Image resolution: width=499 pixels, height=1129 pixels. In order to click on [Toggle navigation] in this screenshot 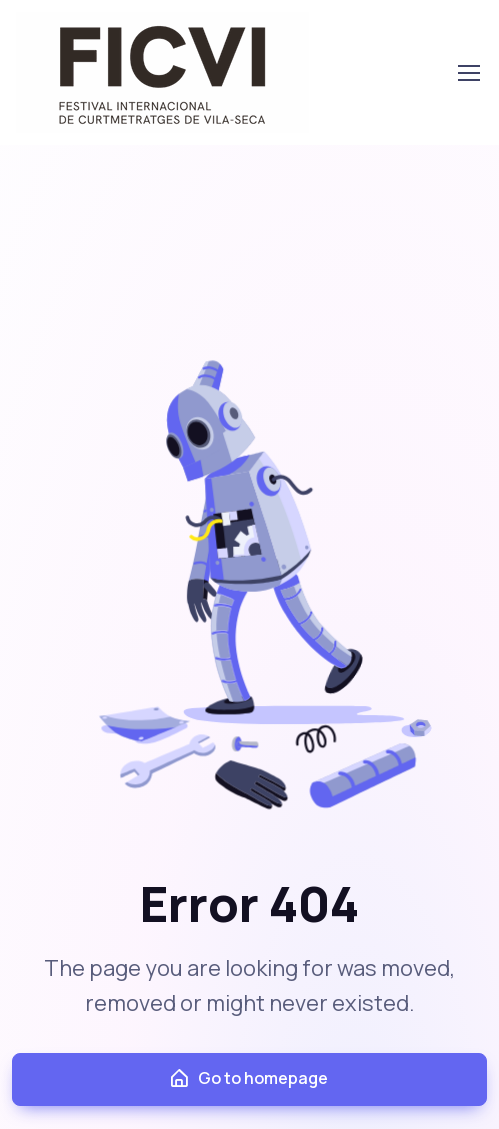, I will do `click(468, 73)`.